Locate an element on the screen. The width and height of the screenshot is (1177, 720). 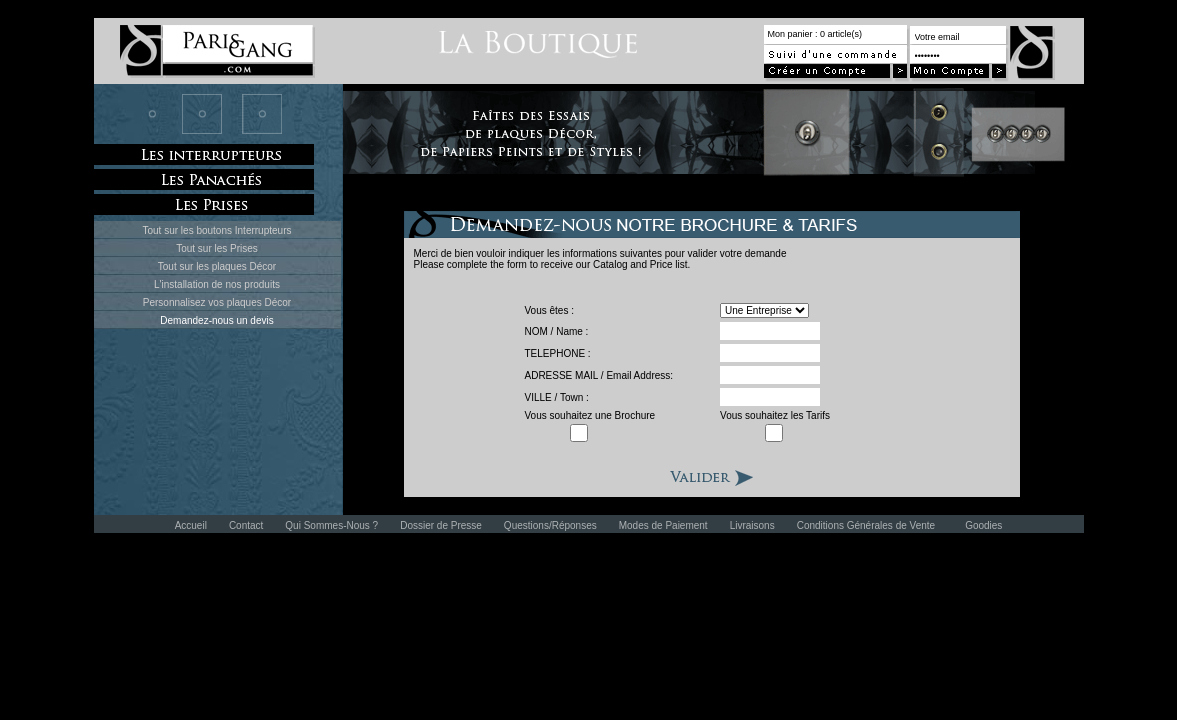
Mon panier : 0 article(s) is located at coordinates (815, 34).